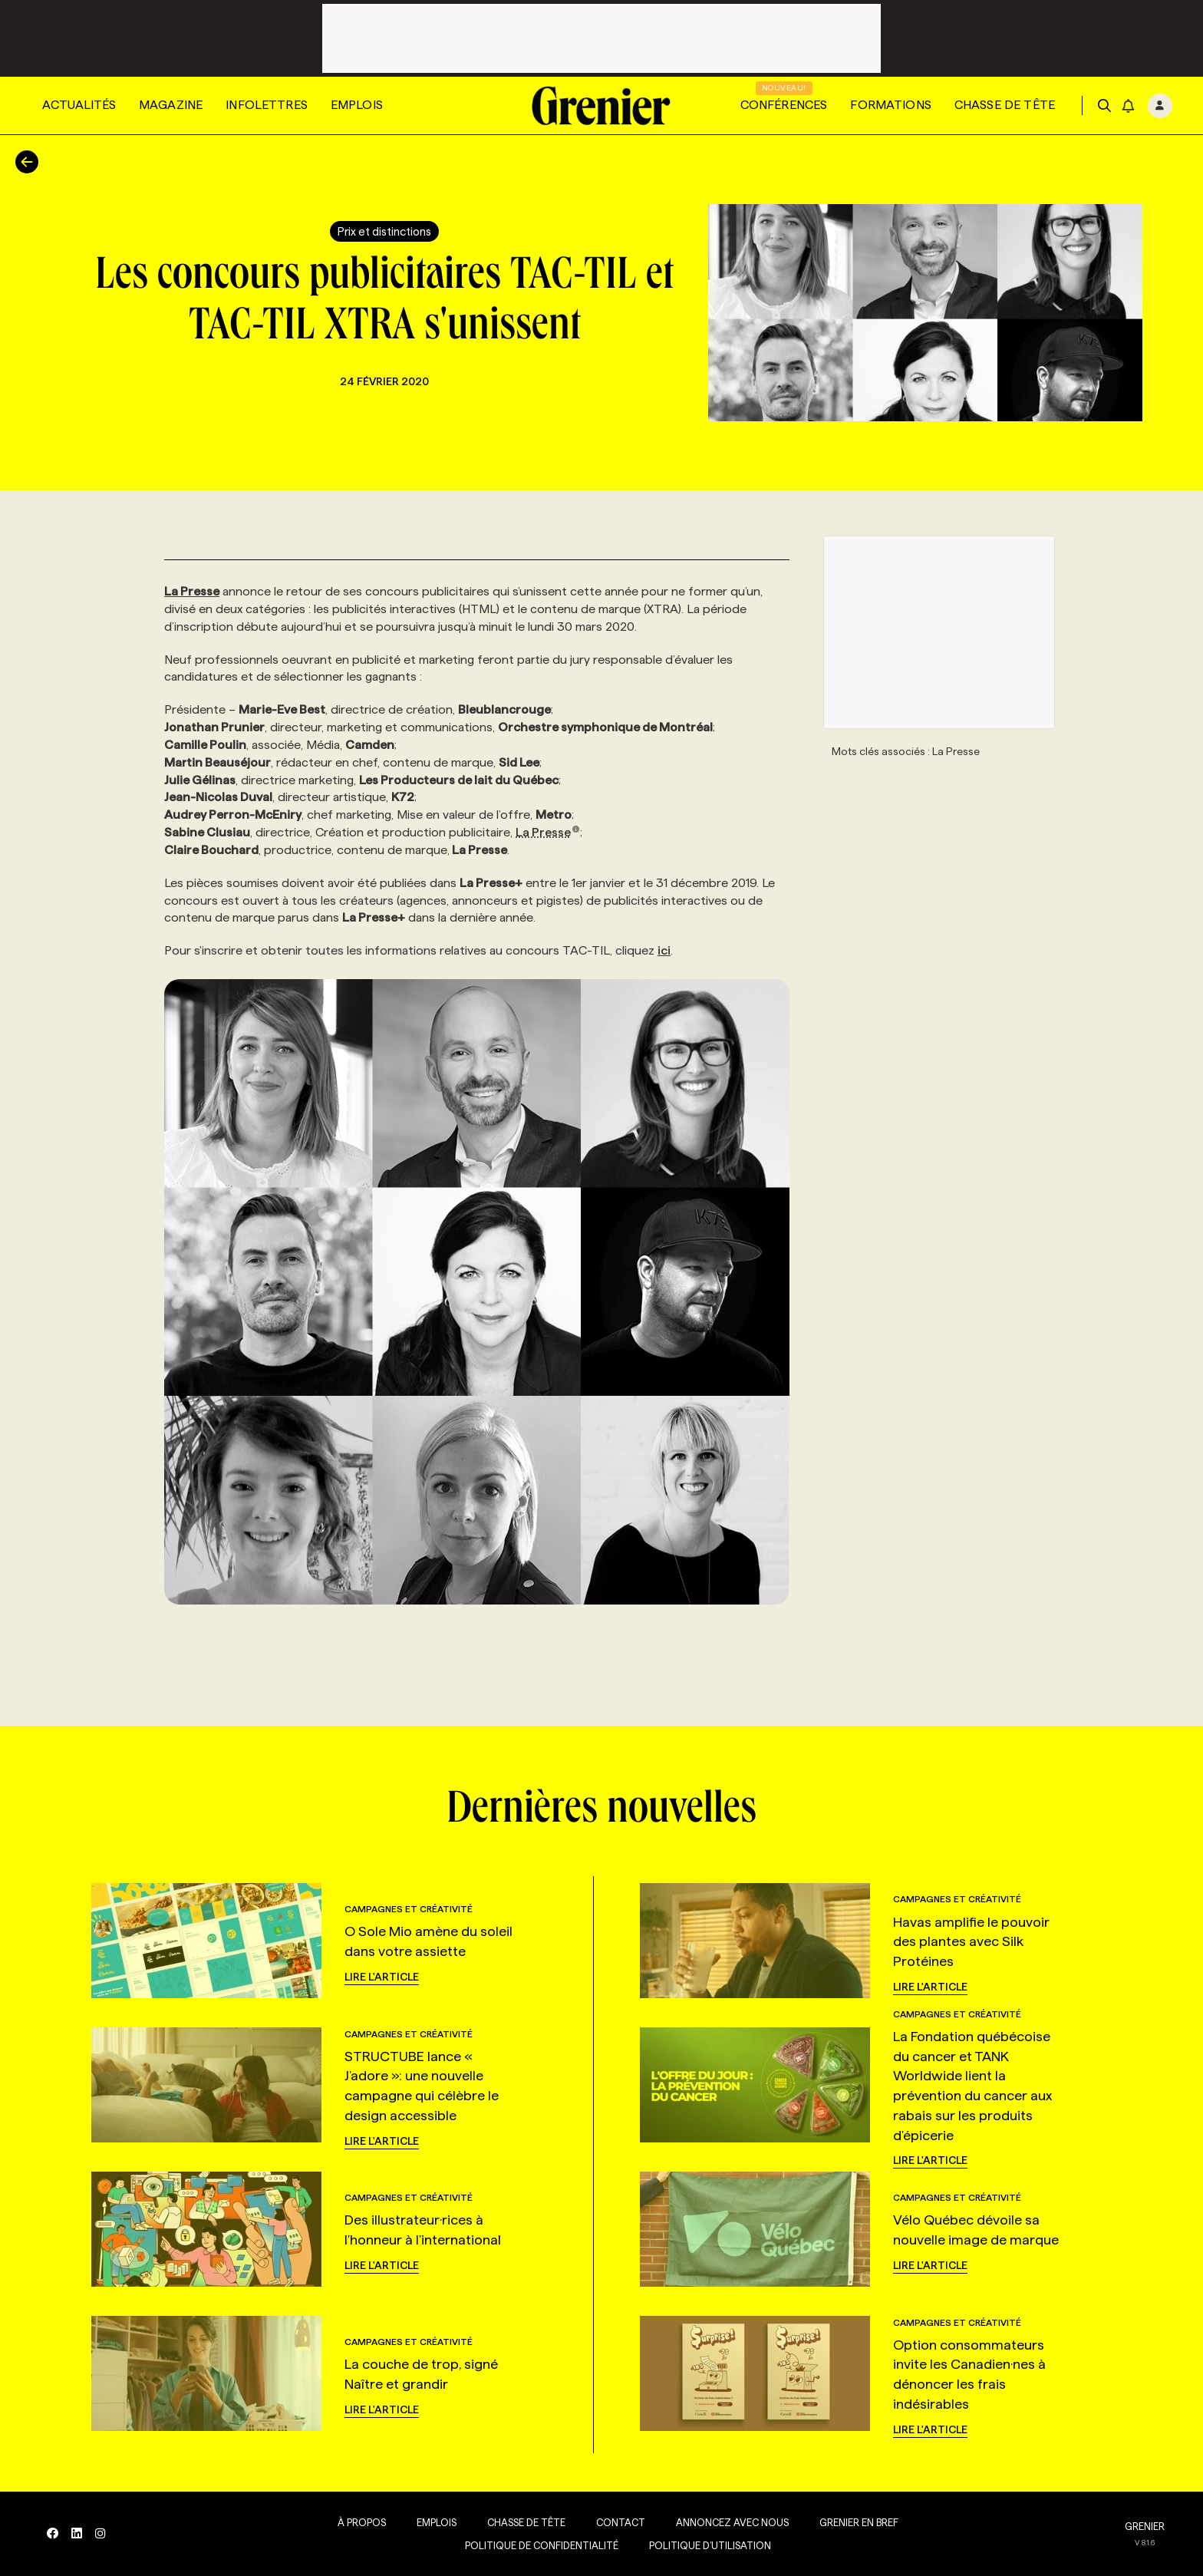  What do you see at coordinates (171, 104) in the screenshot?
I see `Magazine` at bounding box center [171, 104].